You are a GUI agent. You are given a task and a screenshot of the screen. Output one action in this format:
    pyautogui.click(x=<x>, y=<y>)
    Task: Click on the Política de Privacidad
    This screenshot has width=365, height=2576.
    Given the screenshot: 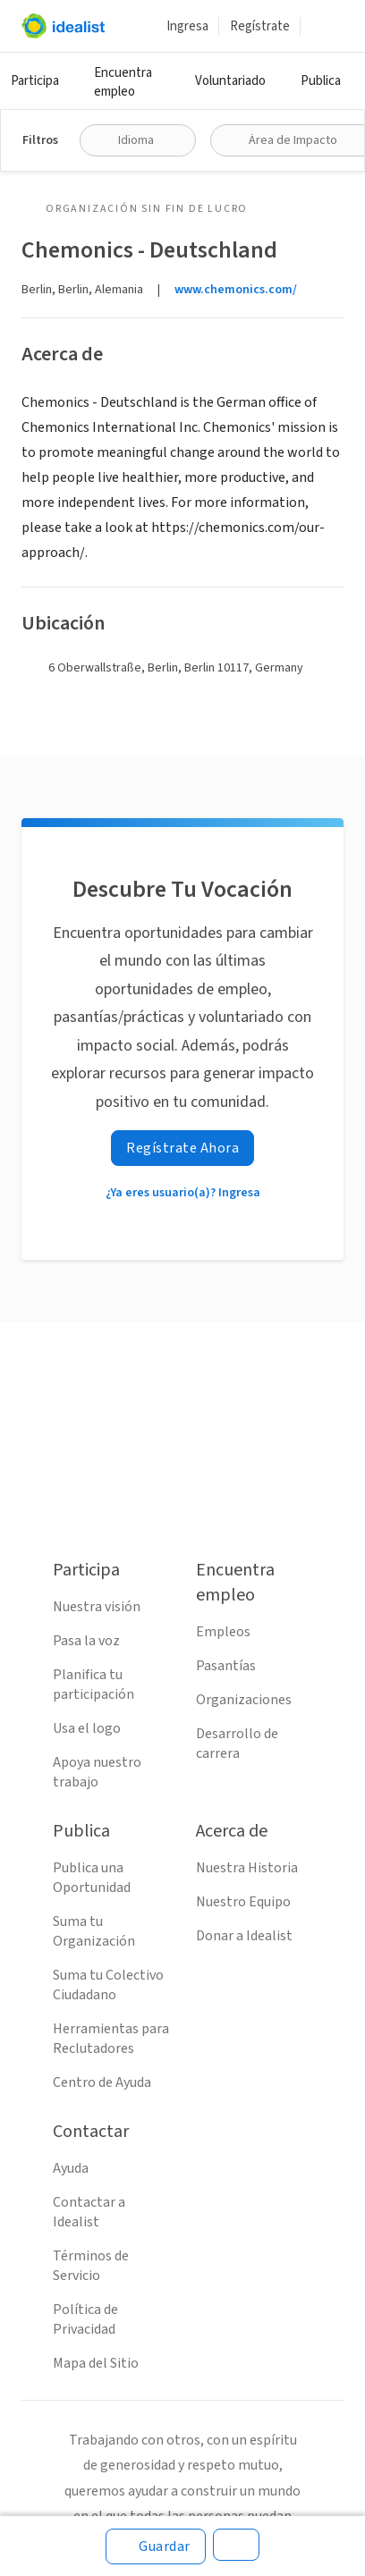 What is the action you would take?
    pyautogui.click(x=85, y=2319)
    